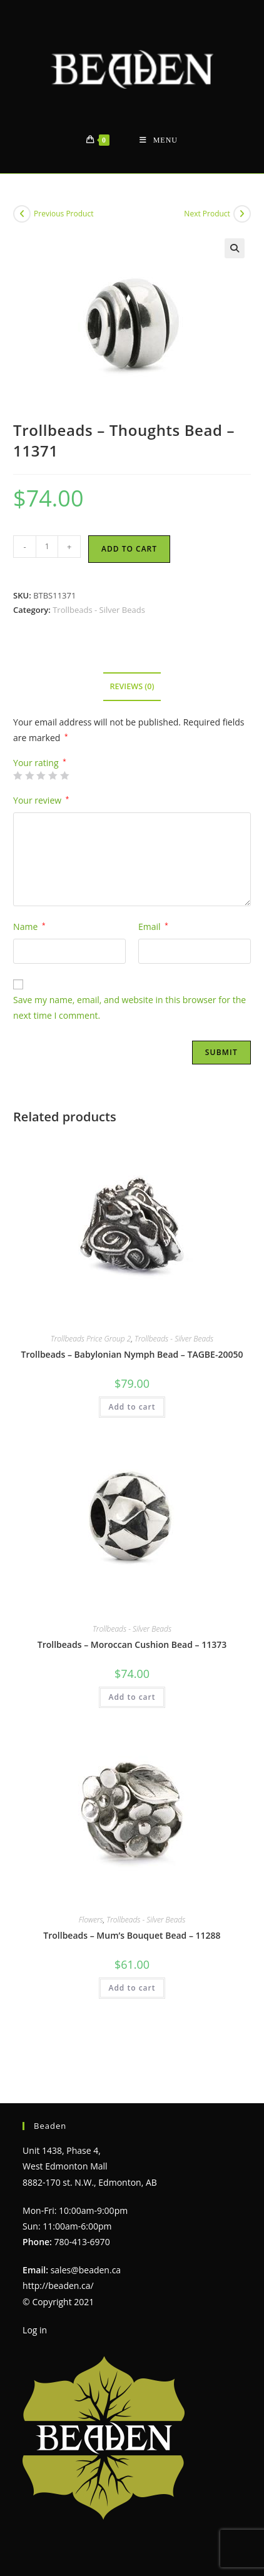 The image size is (264, 2576). I want to click on Add to cart [Add to cart: “Trollbeads - Moroccan Cushion Bead - 11373”], so click(131, 1697).